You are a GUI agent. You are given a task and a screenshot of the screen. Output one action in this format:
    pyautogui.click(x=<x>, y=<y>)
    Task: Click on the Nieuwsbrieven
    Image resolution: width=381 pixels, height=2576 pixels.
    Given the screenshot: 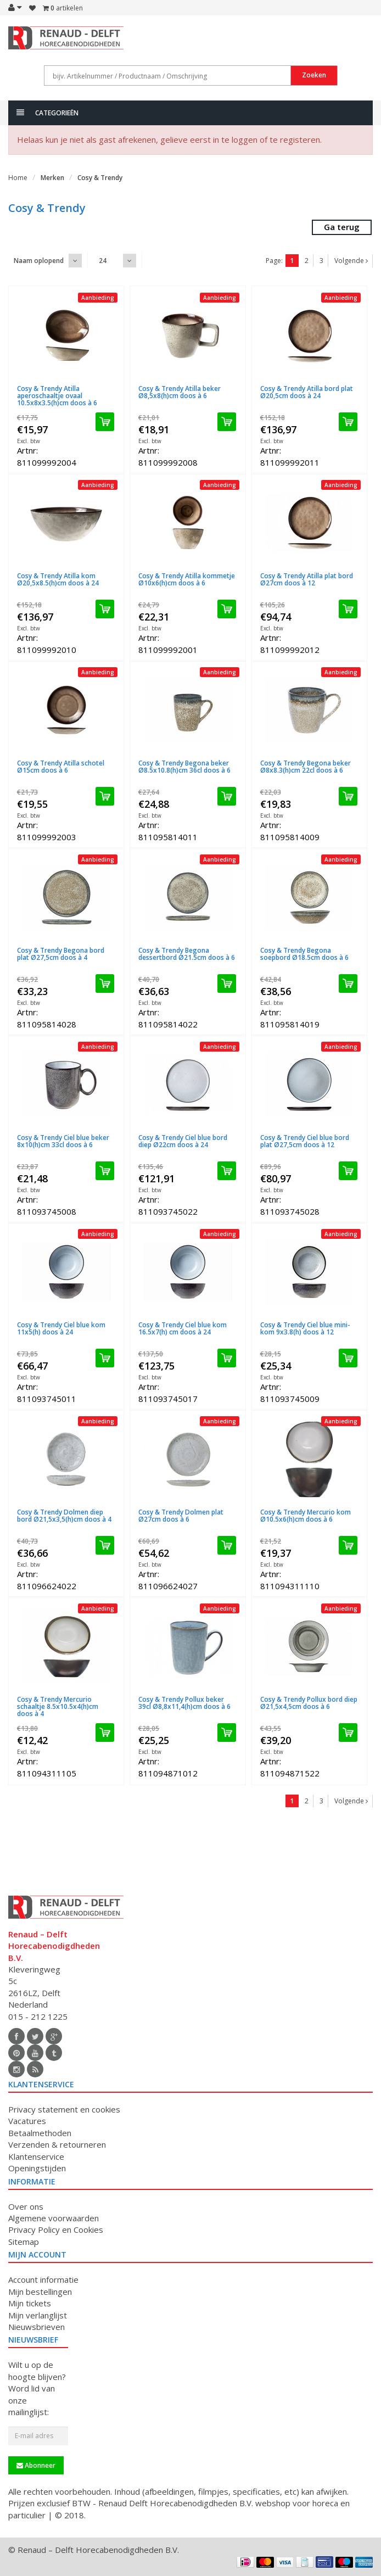 What is the action you would take?
    pyautogui.click(x=36, y=2326)
    